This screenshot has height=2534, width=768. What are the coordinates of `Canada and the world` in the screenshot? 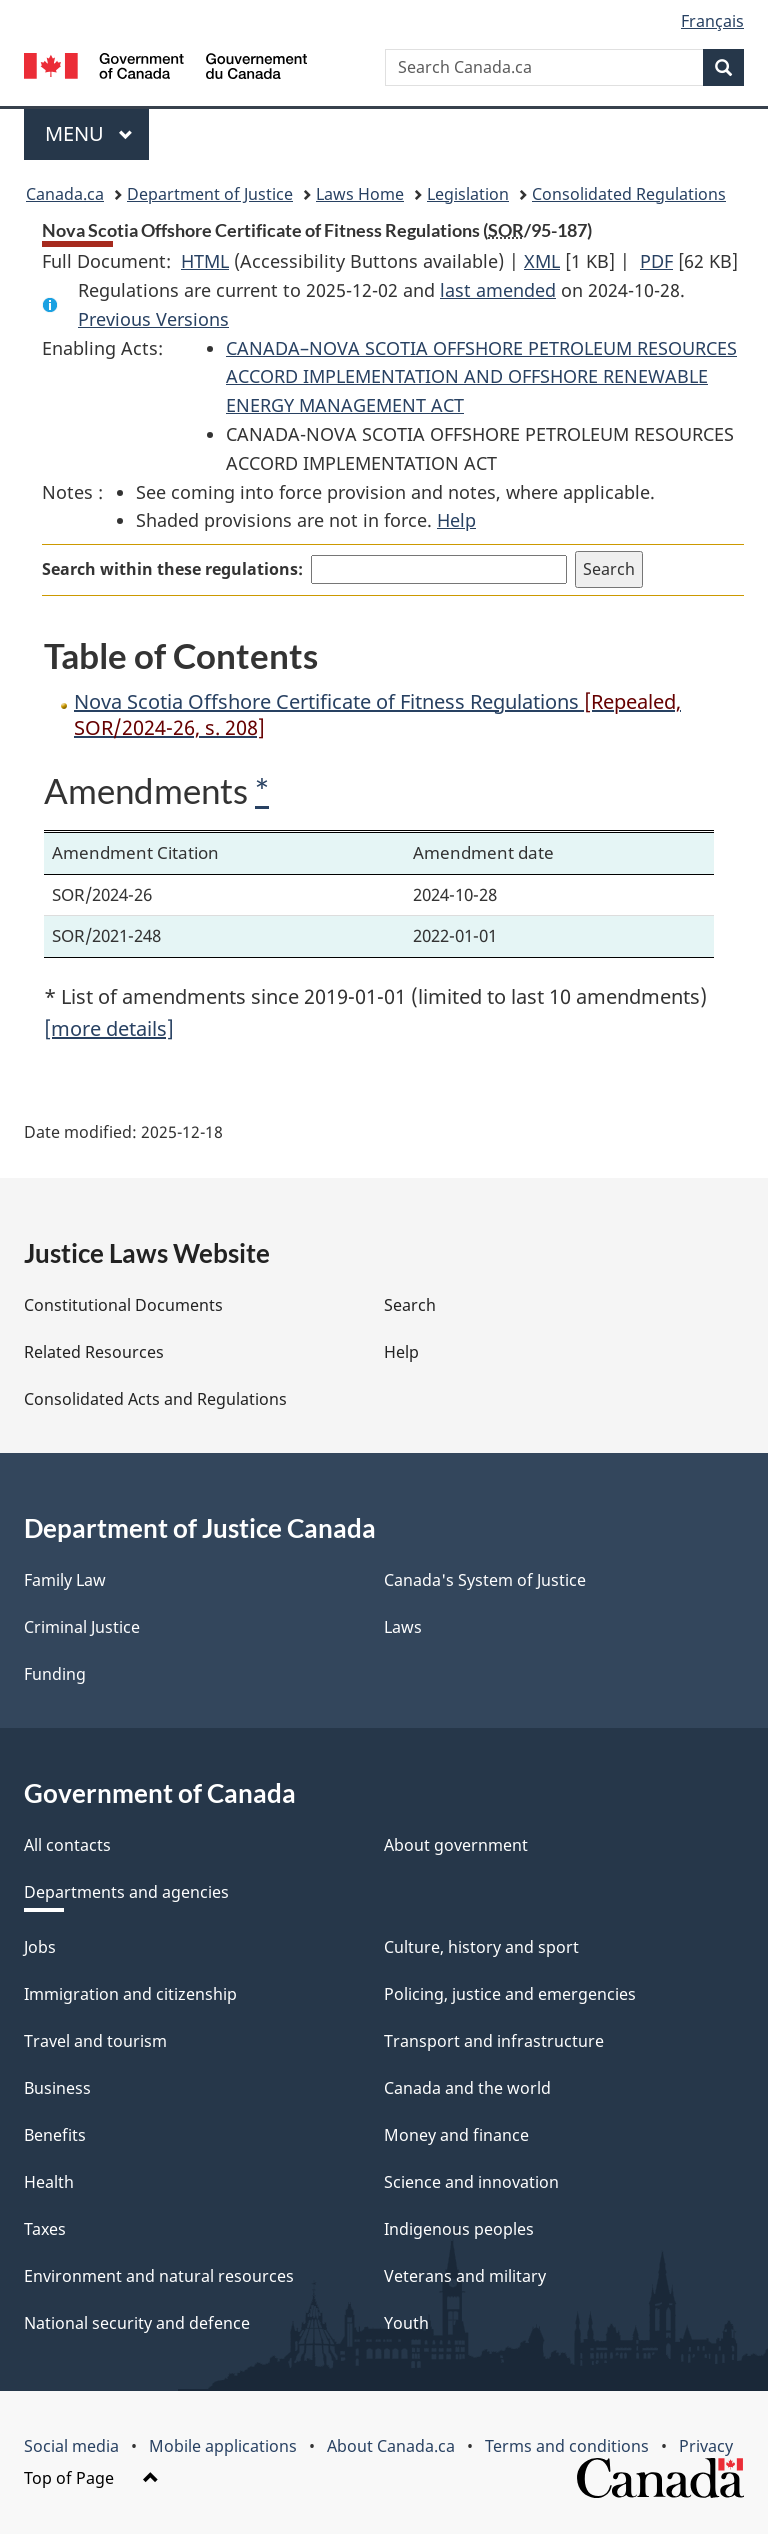 It's located at (467, 2088).